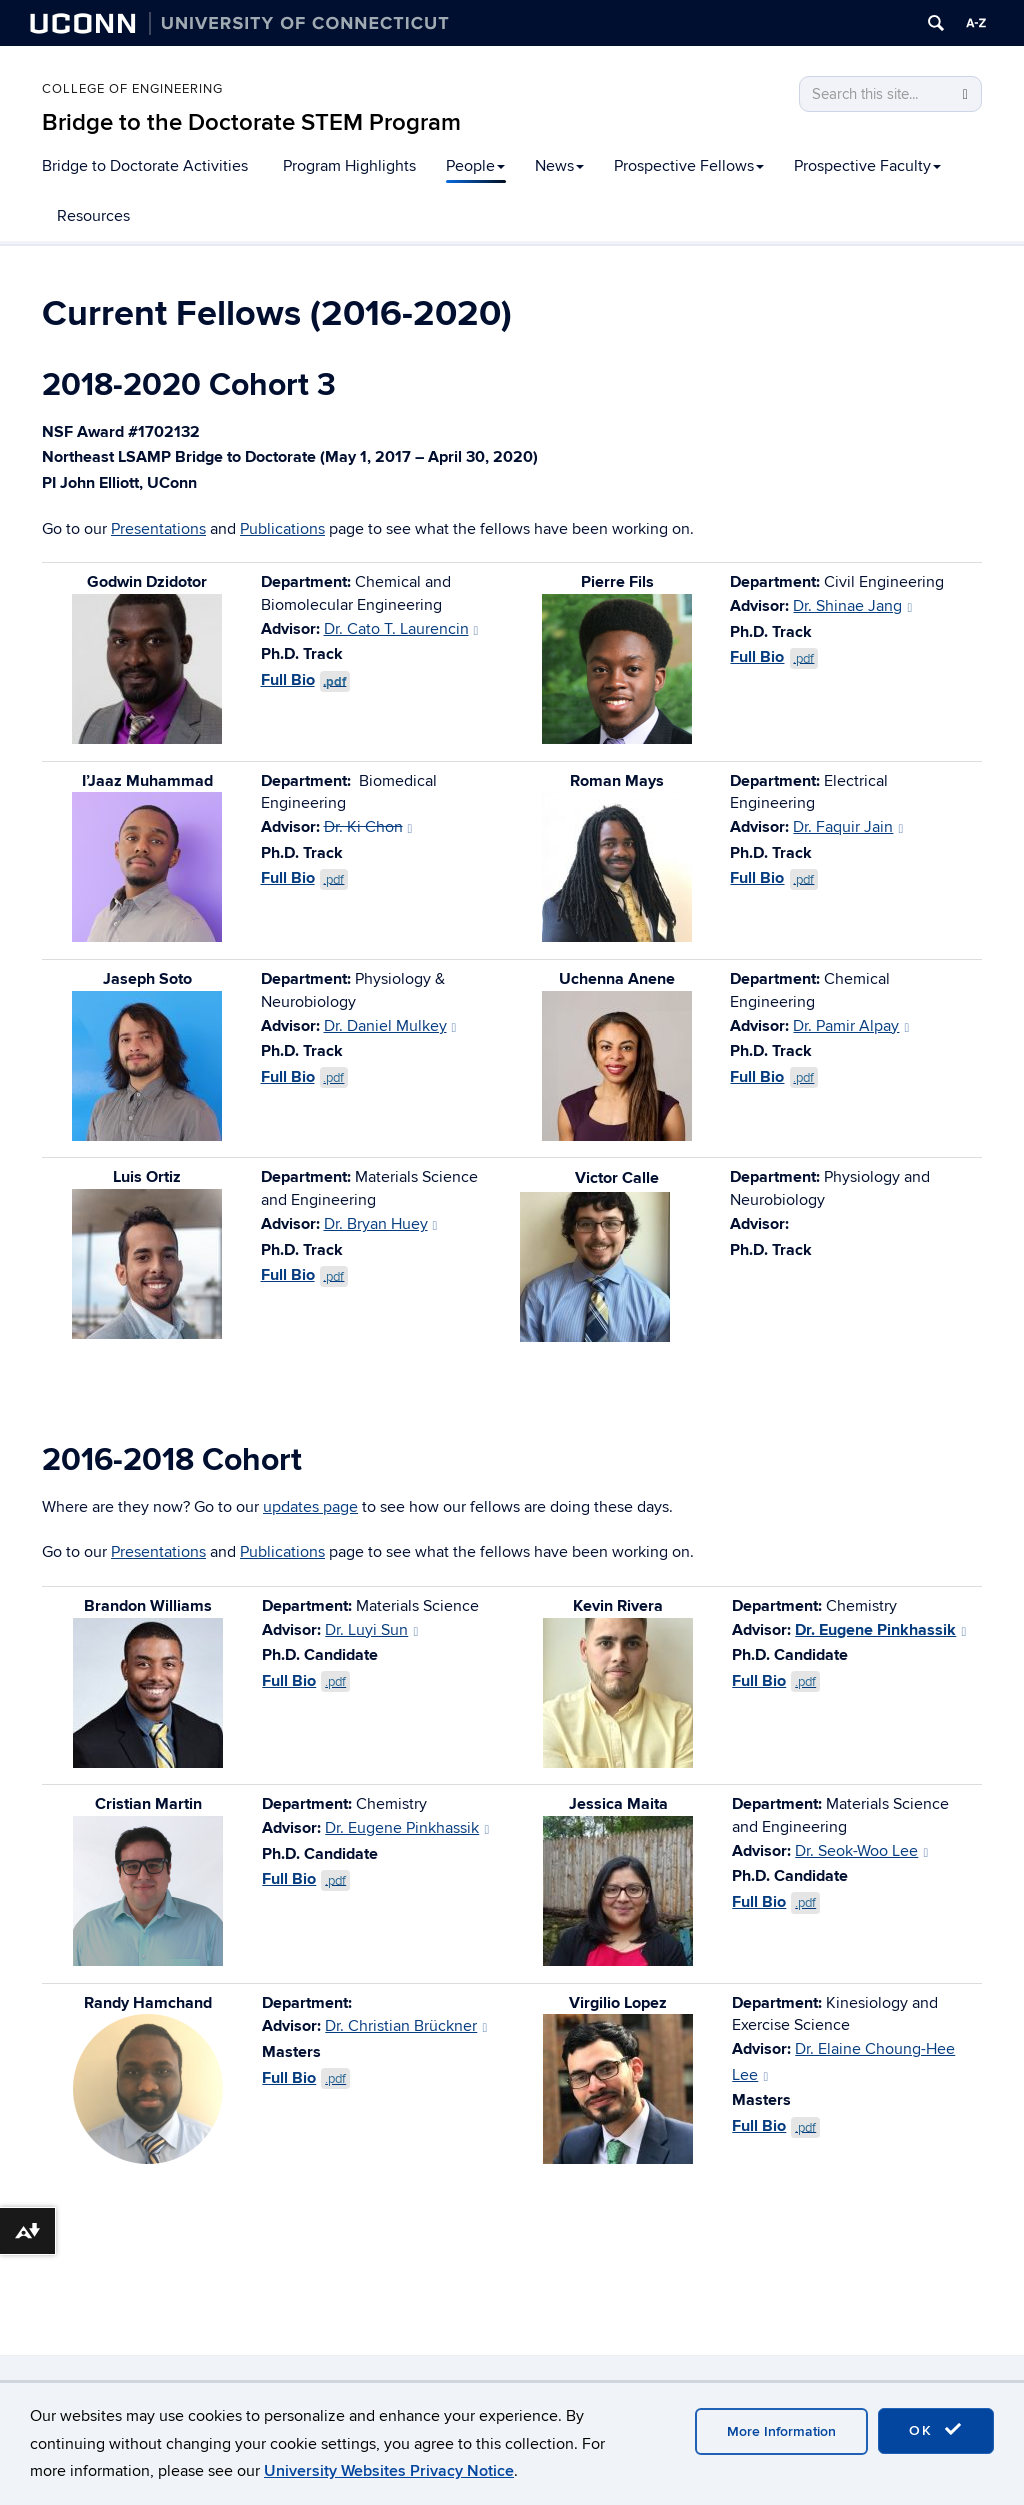  What do you see at coordinates (689, 166) in the screenshot?
I see `Prospective Fellows` at bounding box center [689, 166].